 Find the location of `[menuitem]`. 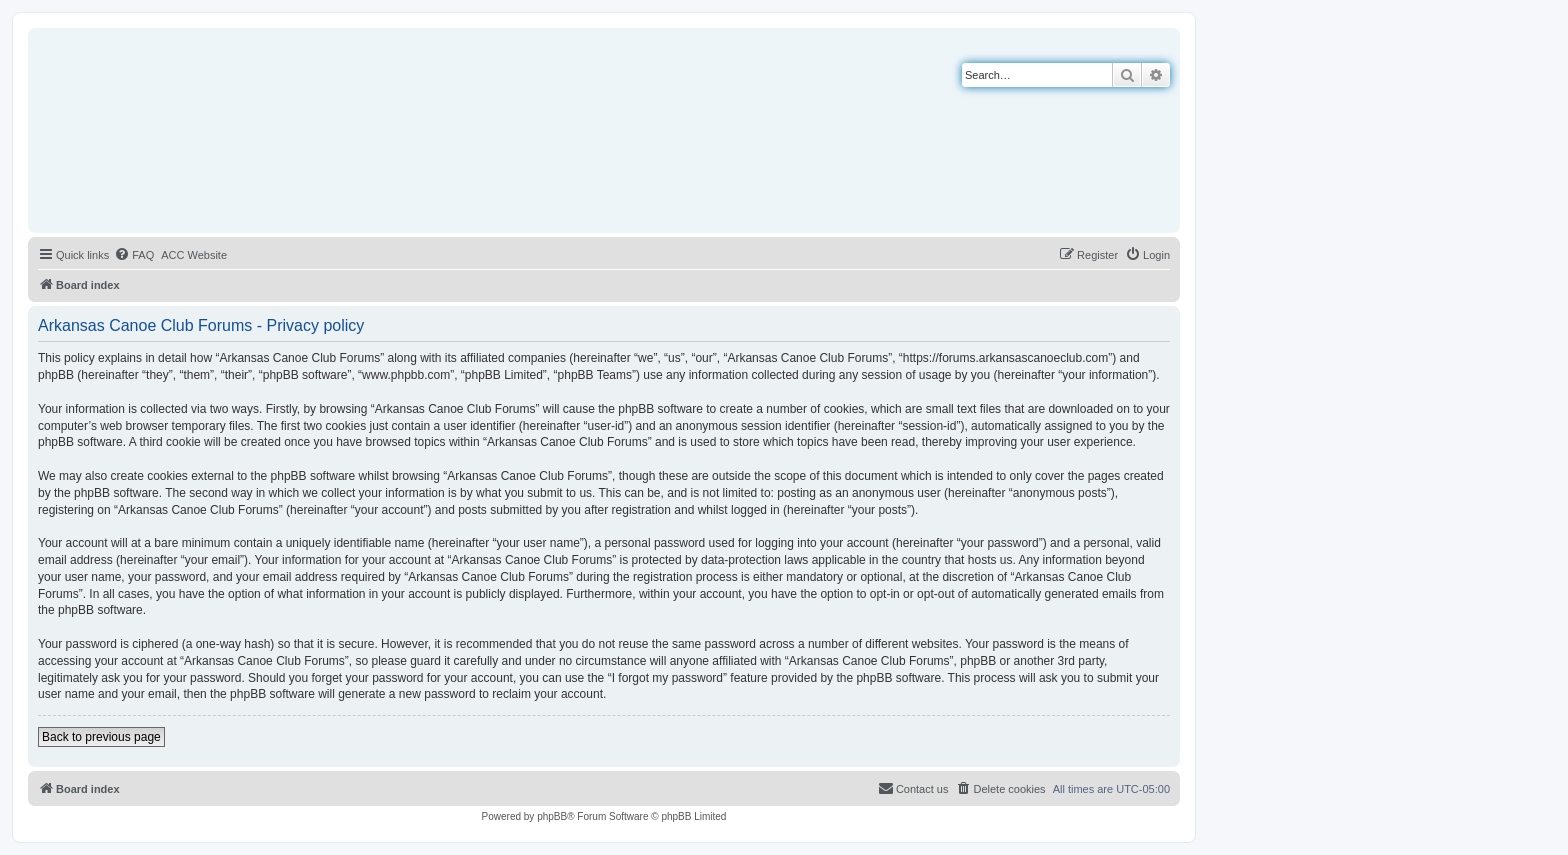

[menuitem] is located at coordinates (134, 255).